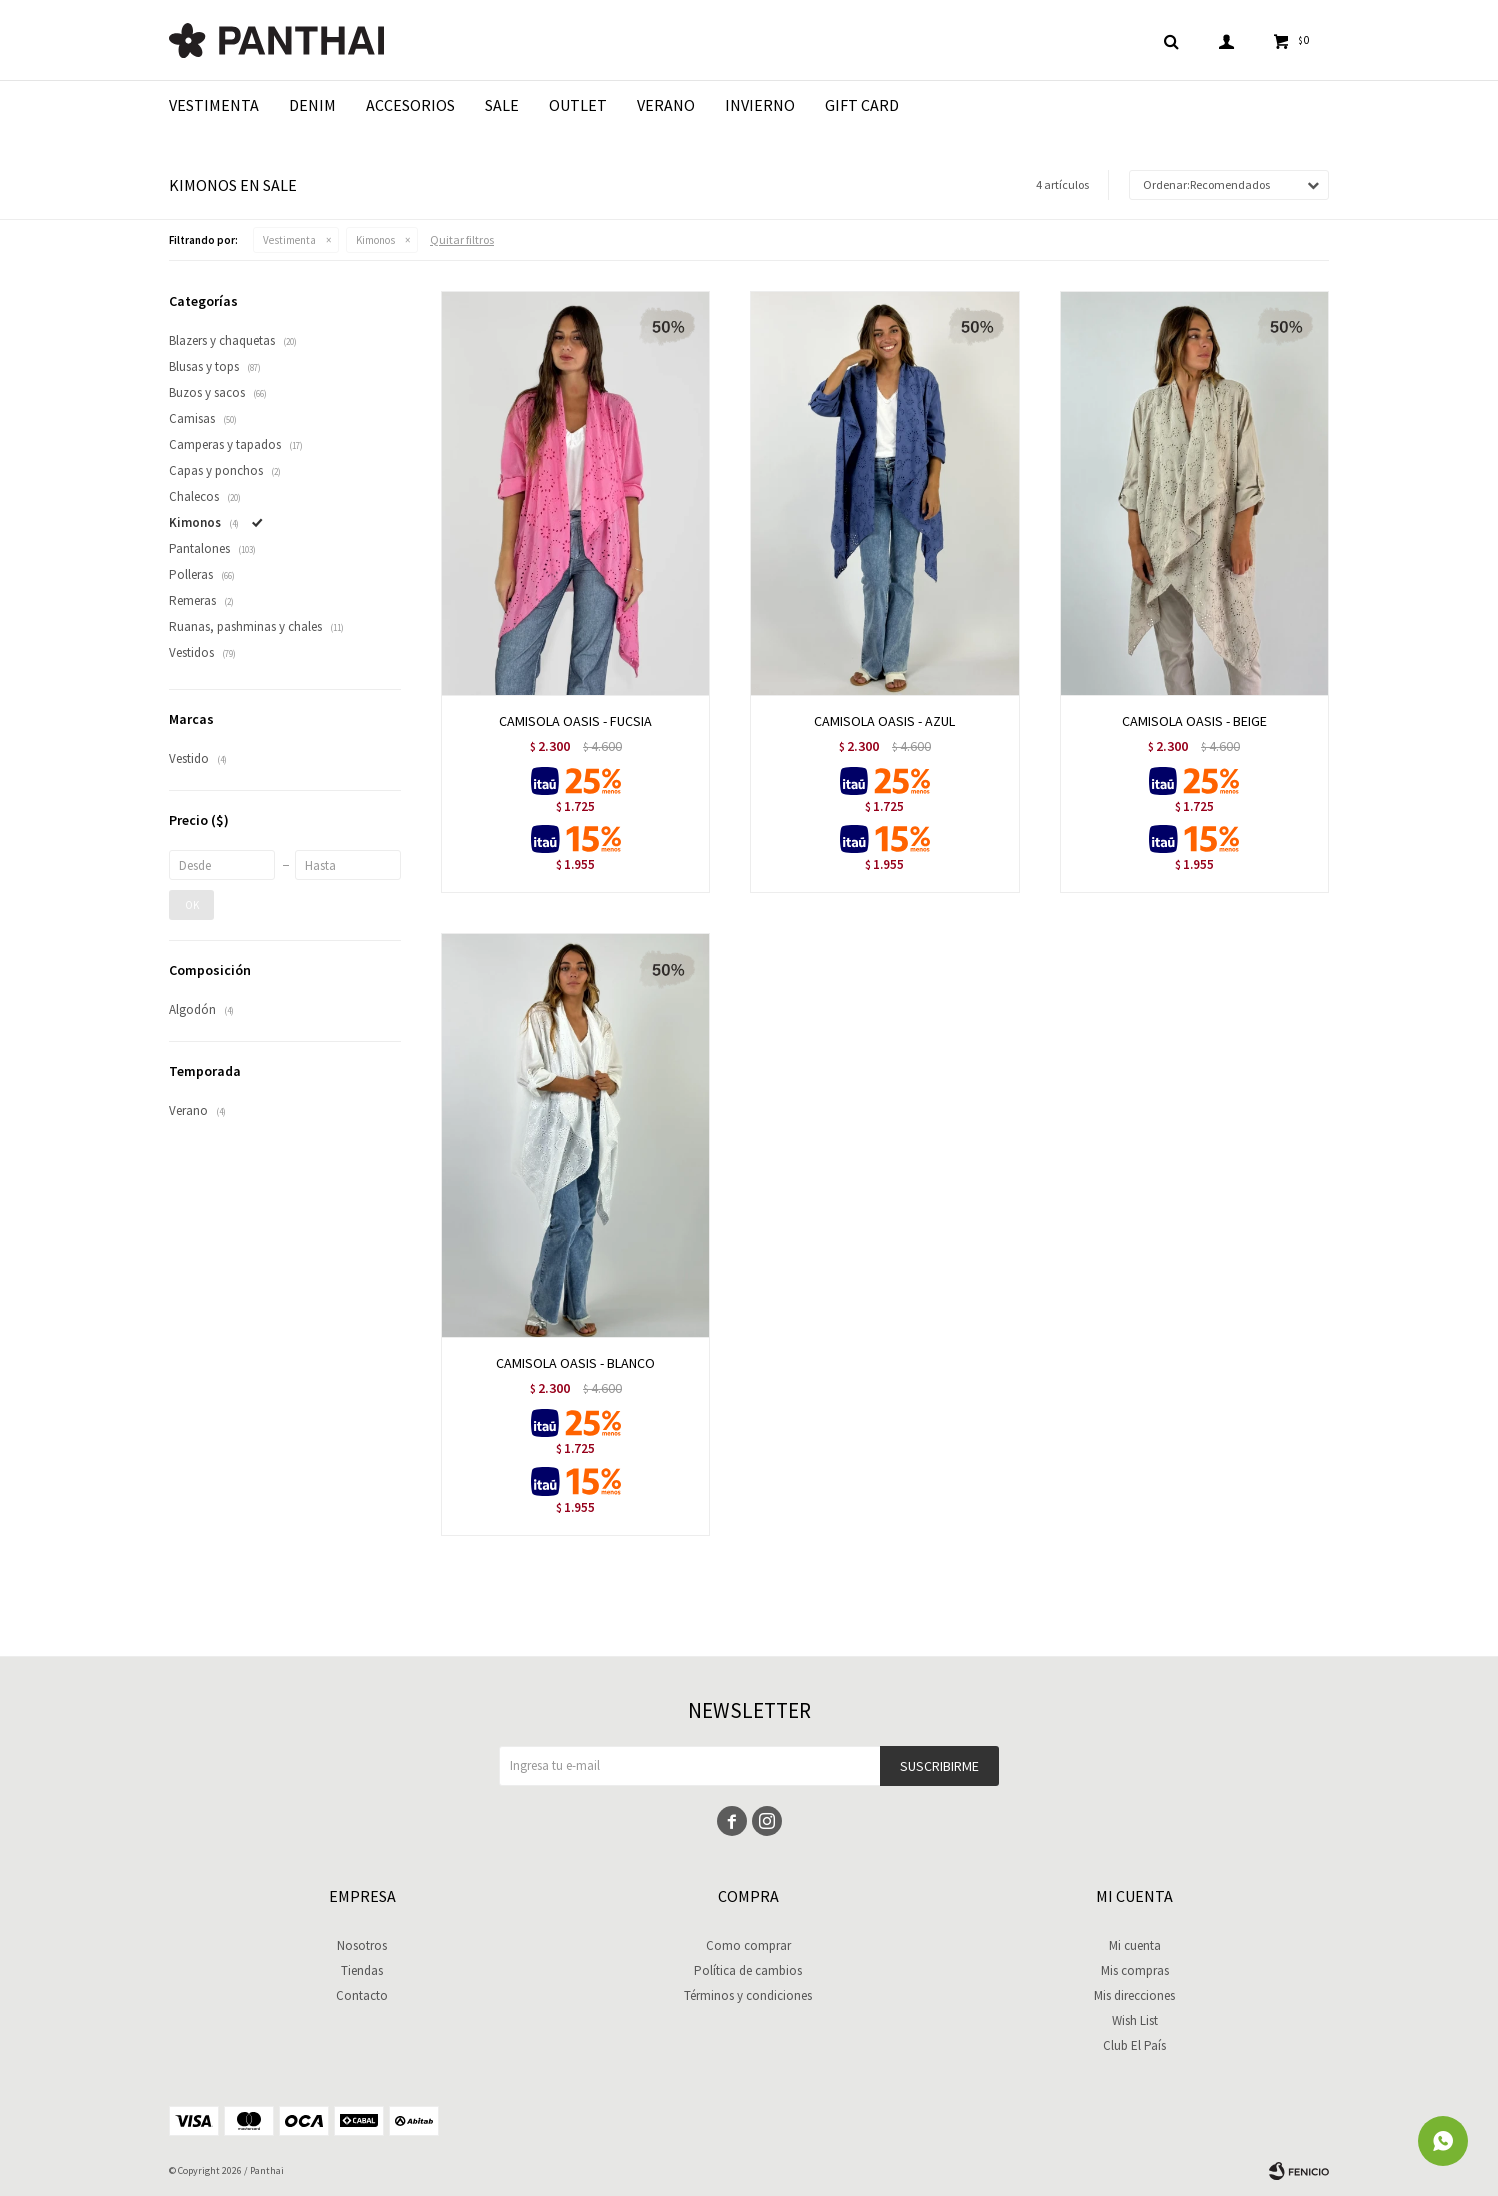 Image resolution: width=1498 pixels, height=2196 pixels. Describe the element at coordinates (760, 105) in the screenshot. I see `Invierno` at that location.